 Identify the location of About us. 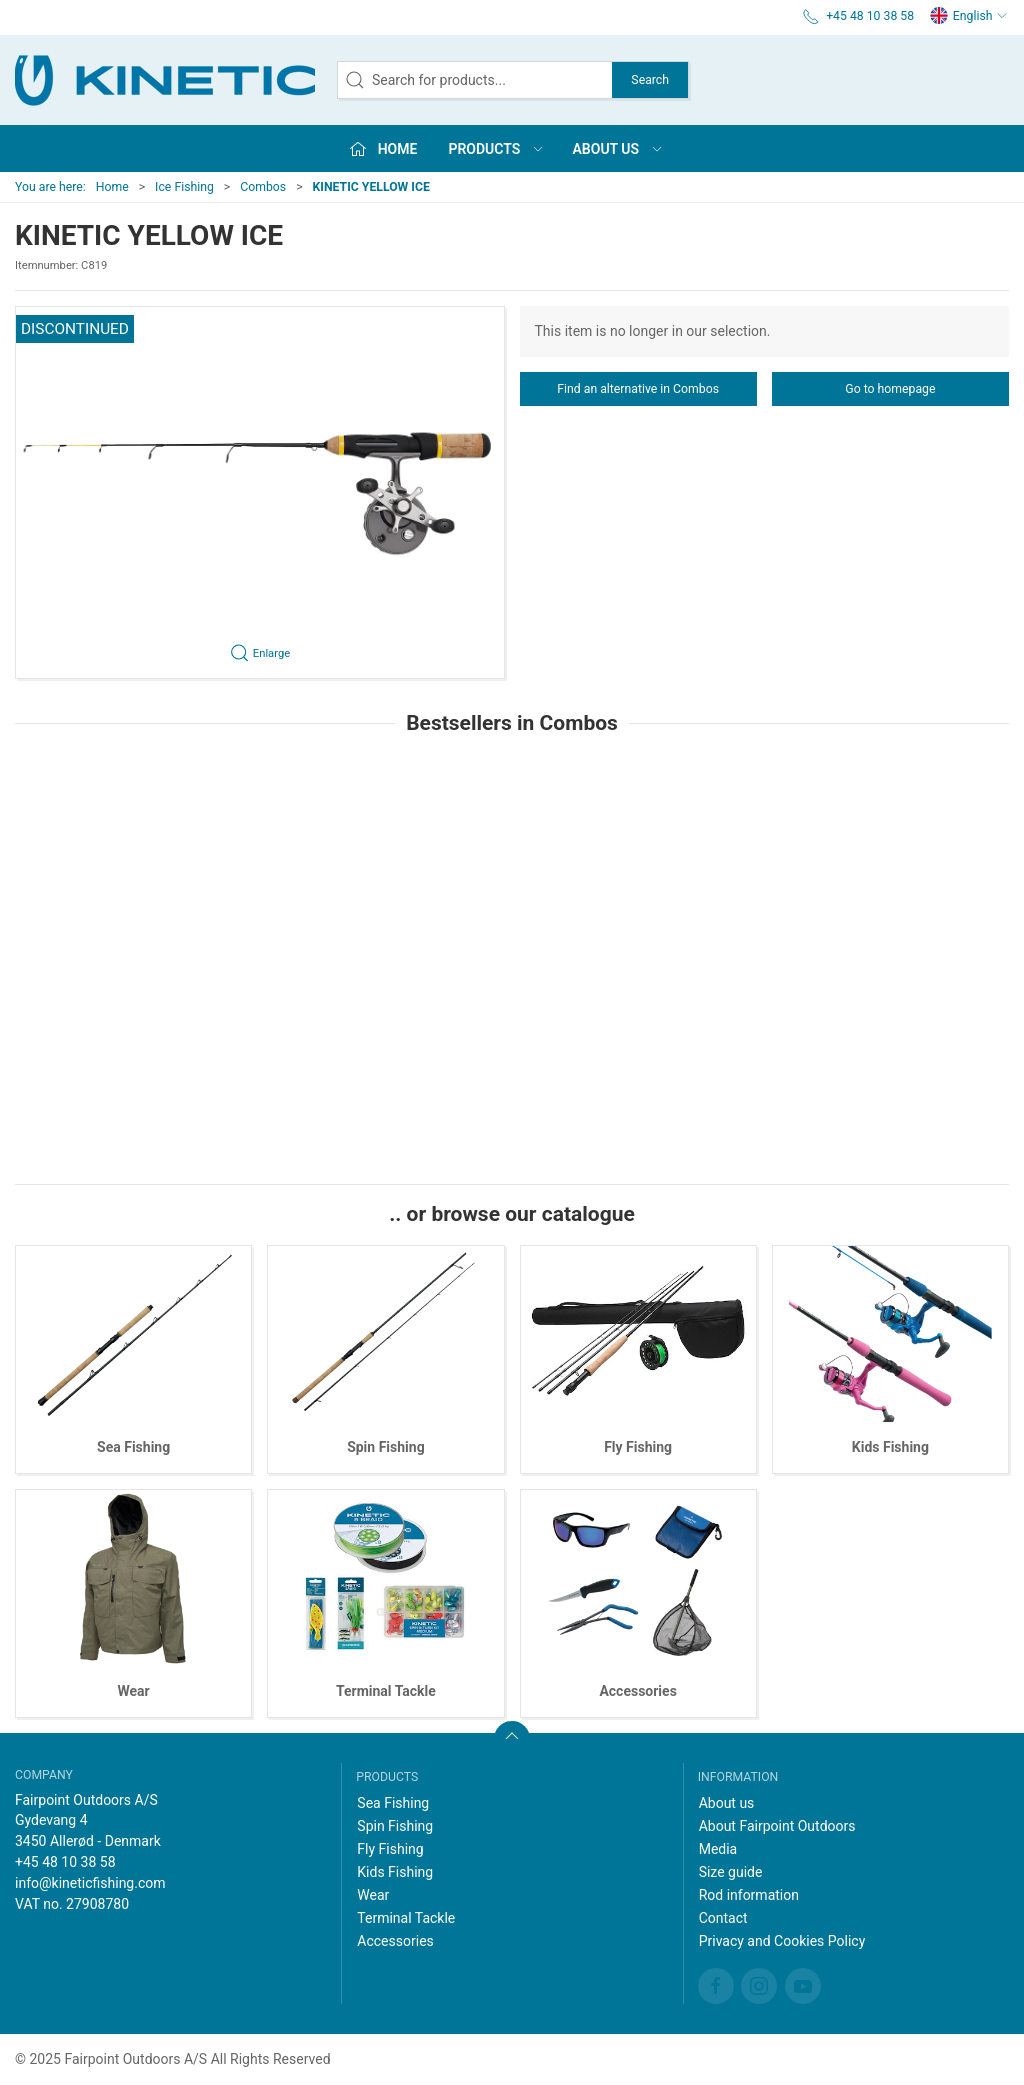
(727, 1803).